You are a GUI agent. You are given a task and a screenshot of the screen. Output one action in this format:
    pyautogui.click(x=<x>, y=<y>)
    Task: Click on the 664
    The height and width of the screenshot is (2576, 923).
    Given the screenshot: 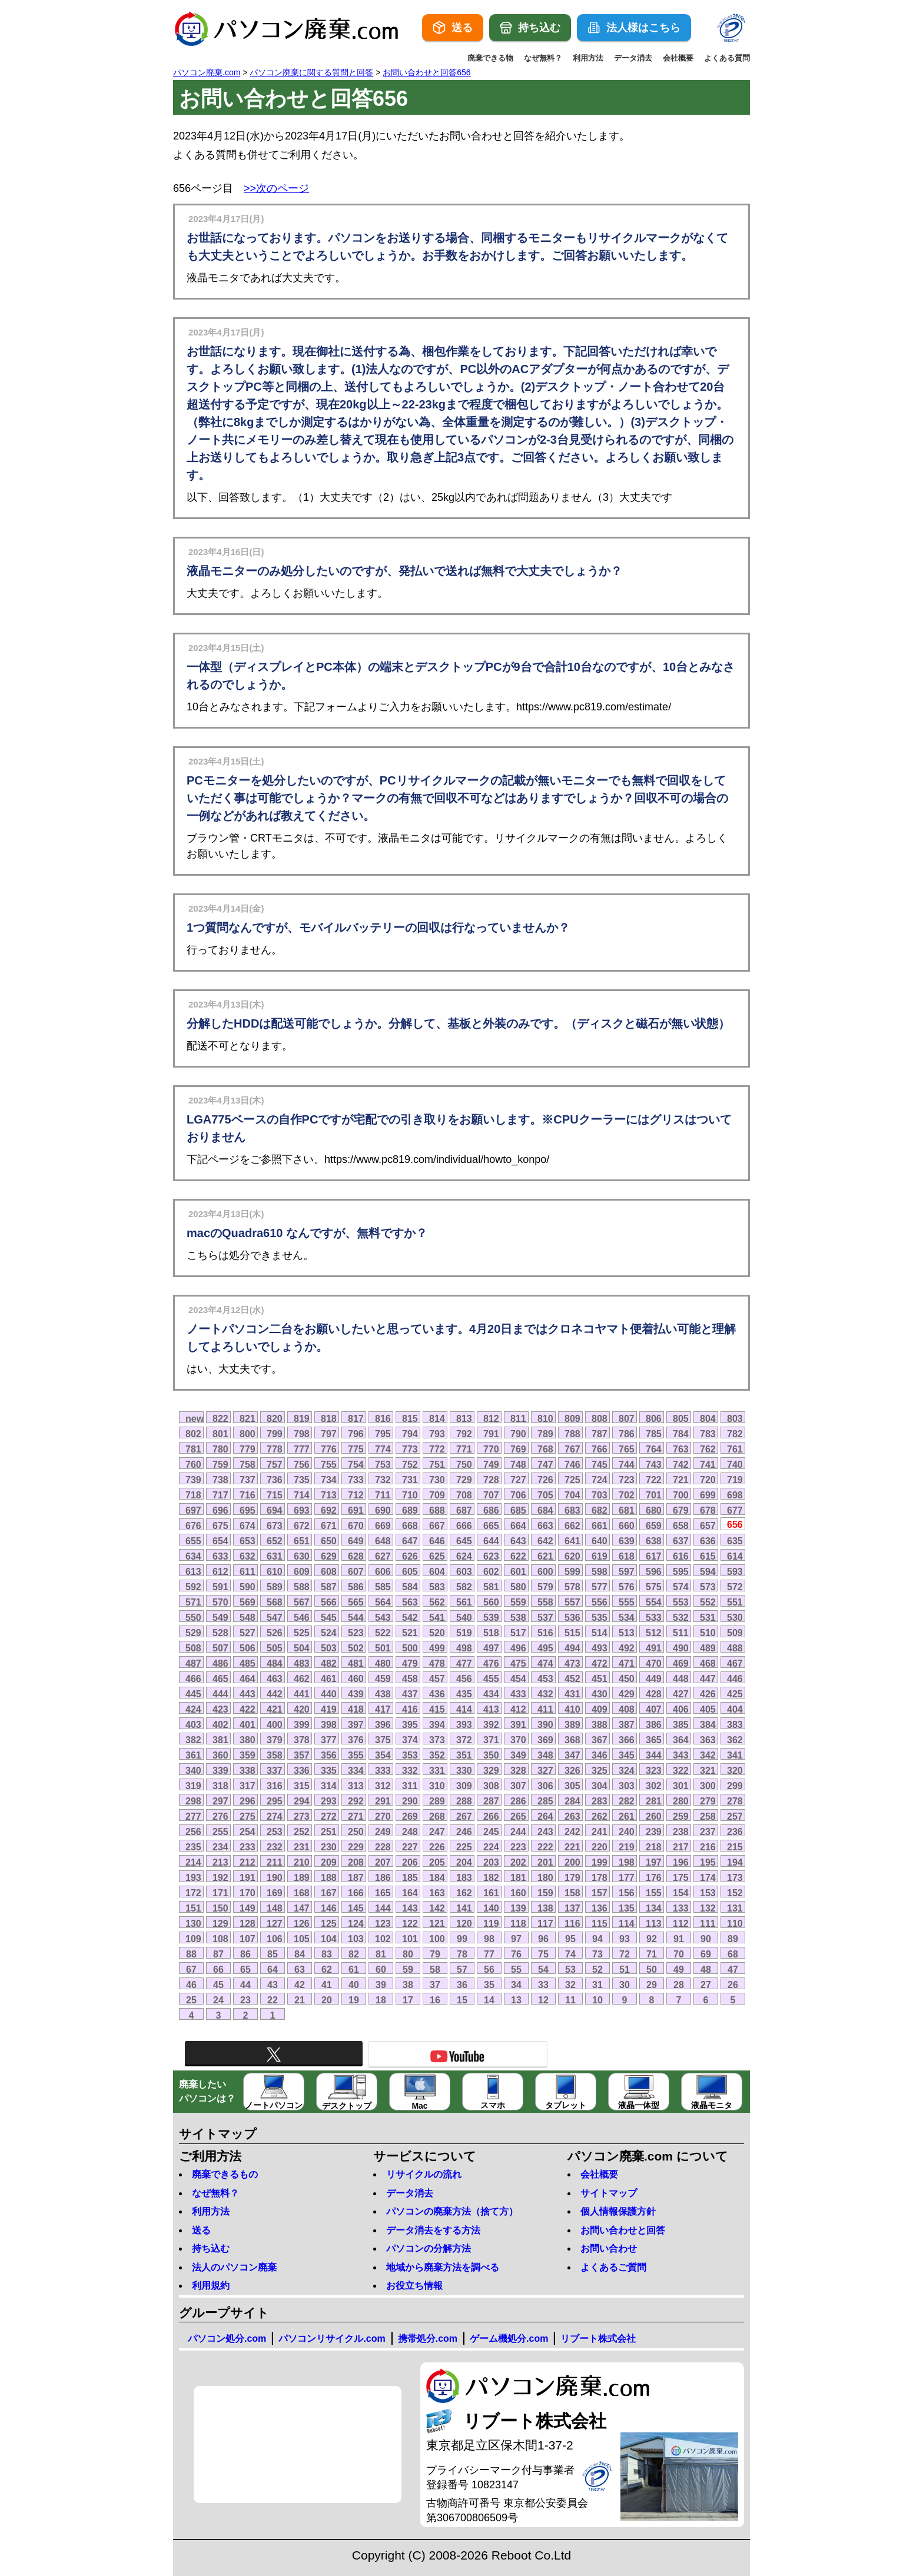 What is the action you would take?
    pyautogui.click(x=518, y=1525)
    